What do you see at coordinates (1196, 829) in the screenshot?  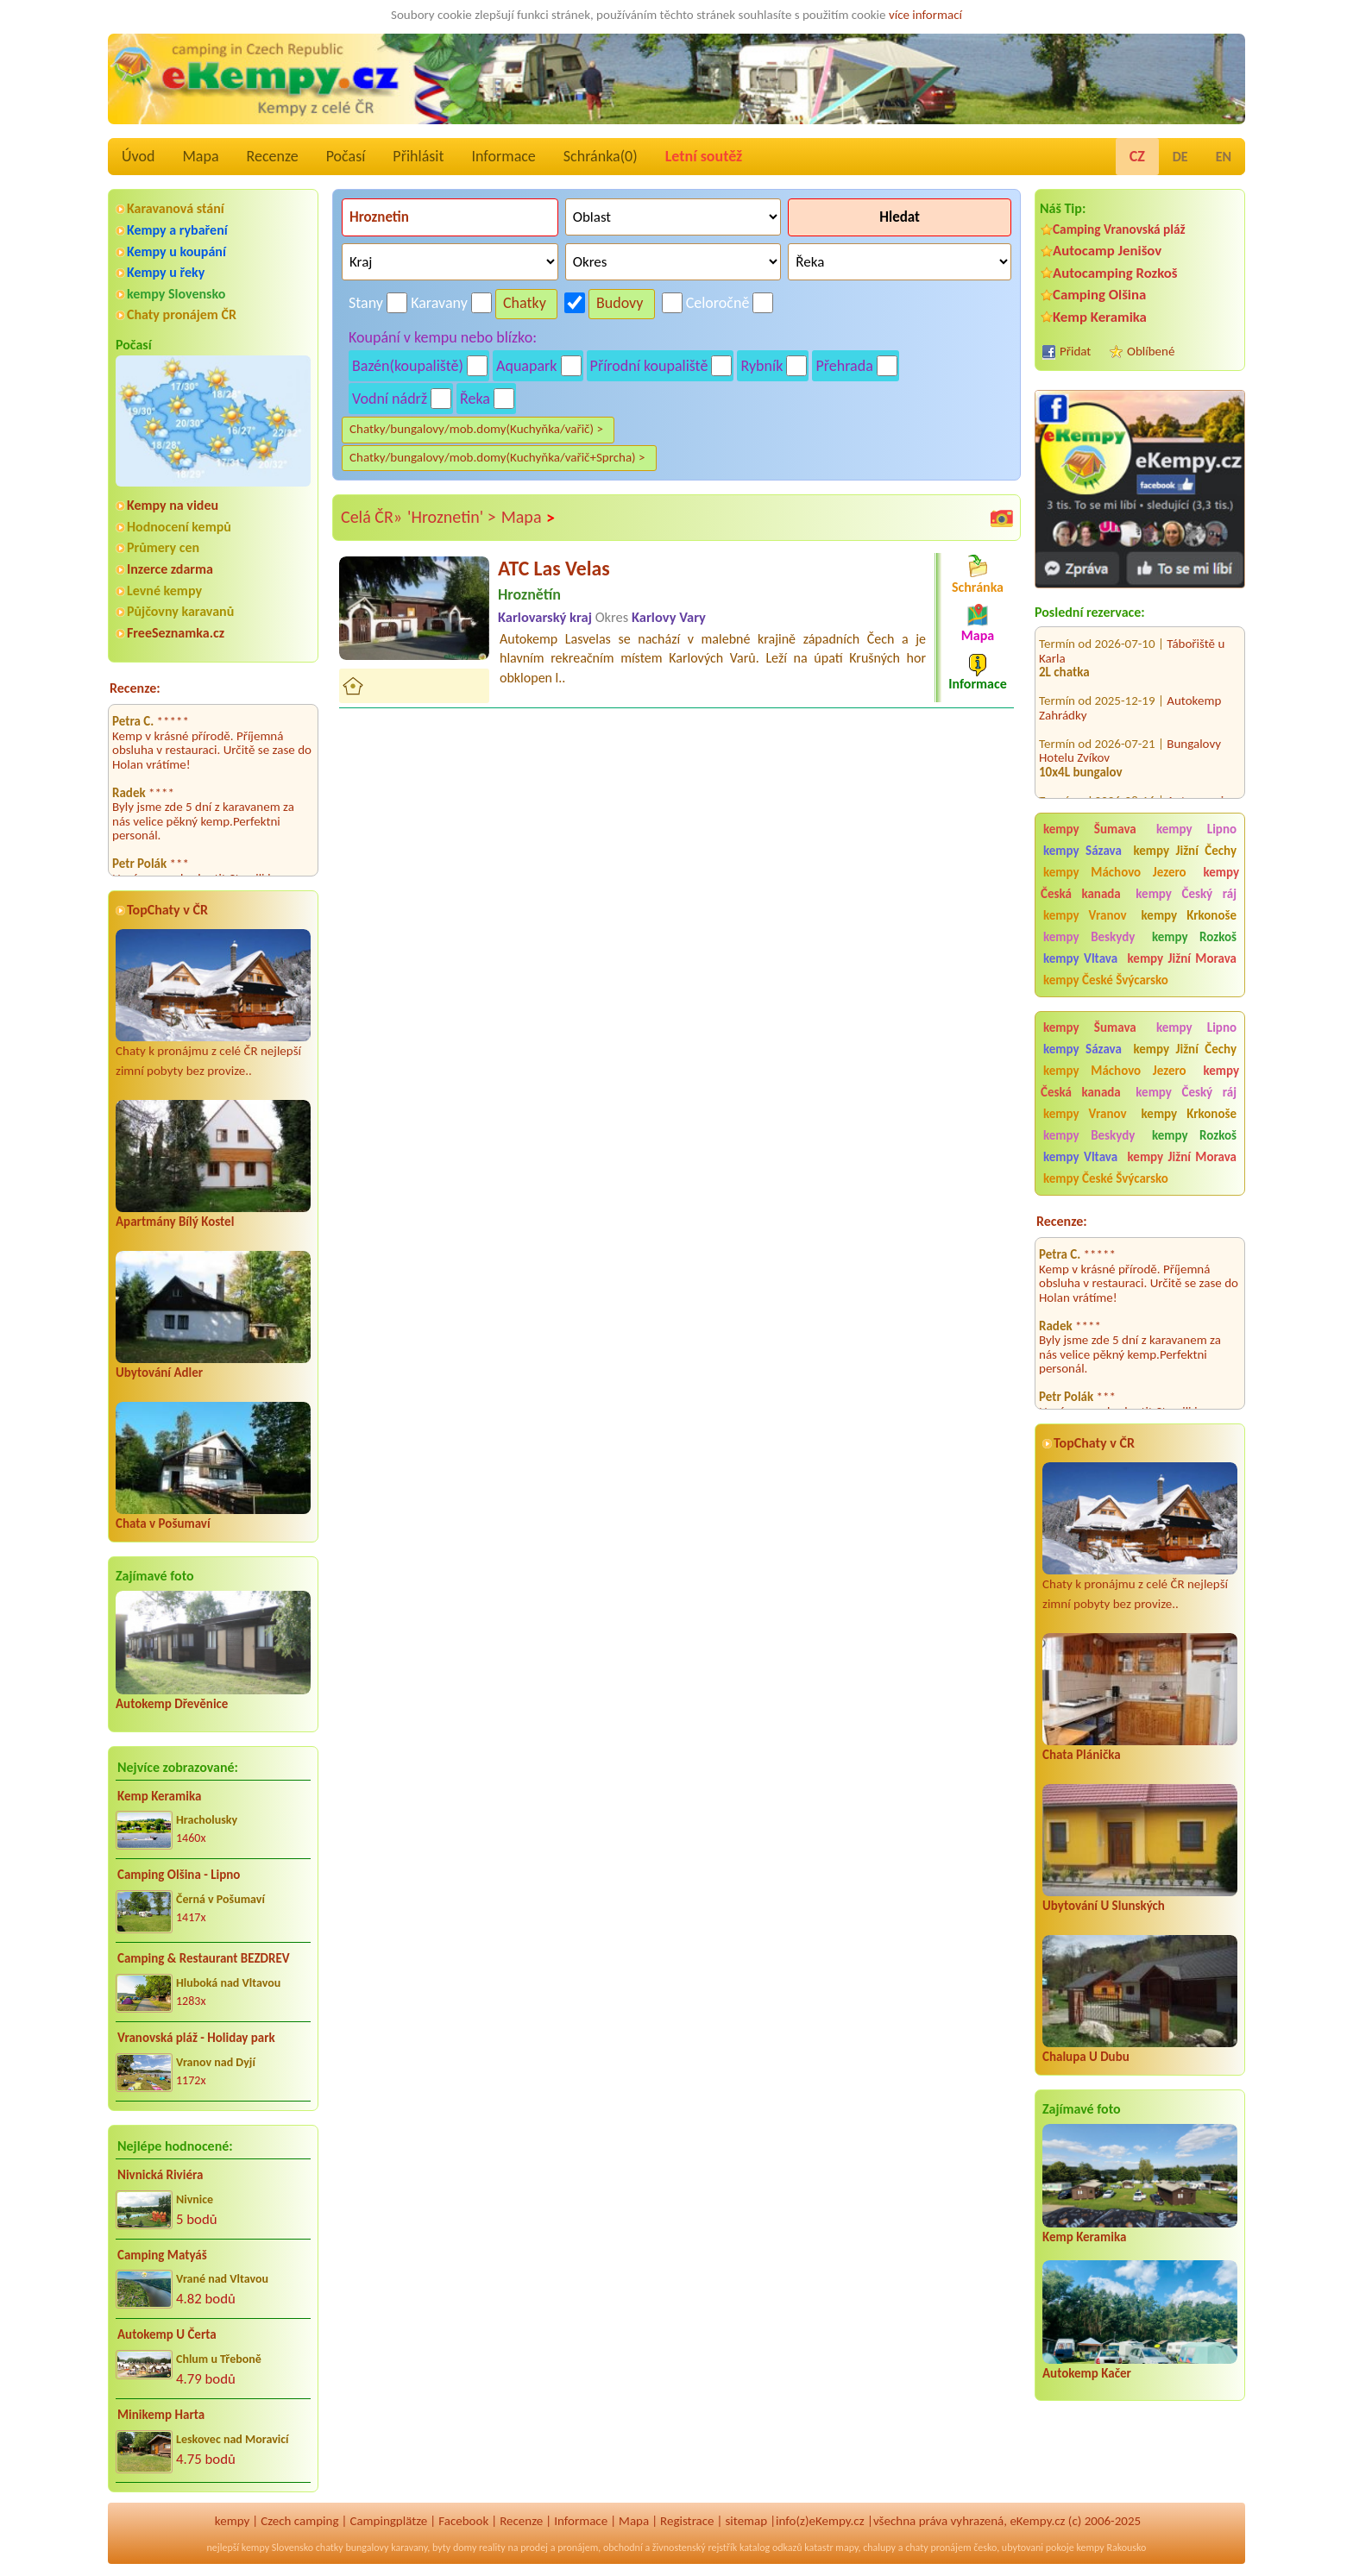 I see `kempy Lipno` at bounding box center [1196, 829].